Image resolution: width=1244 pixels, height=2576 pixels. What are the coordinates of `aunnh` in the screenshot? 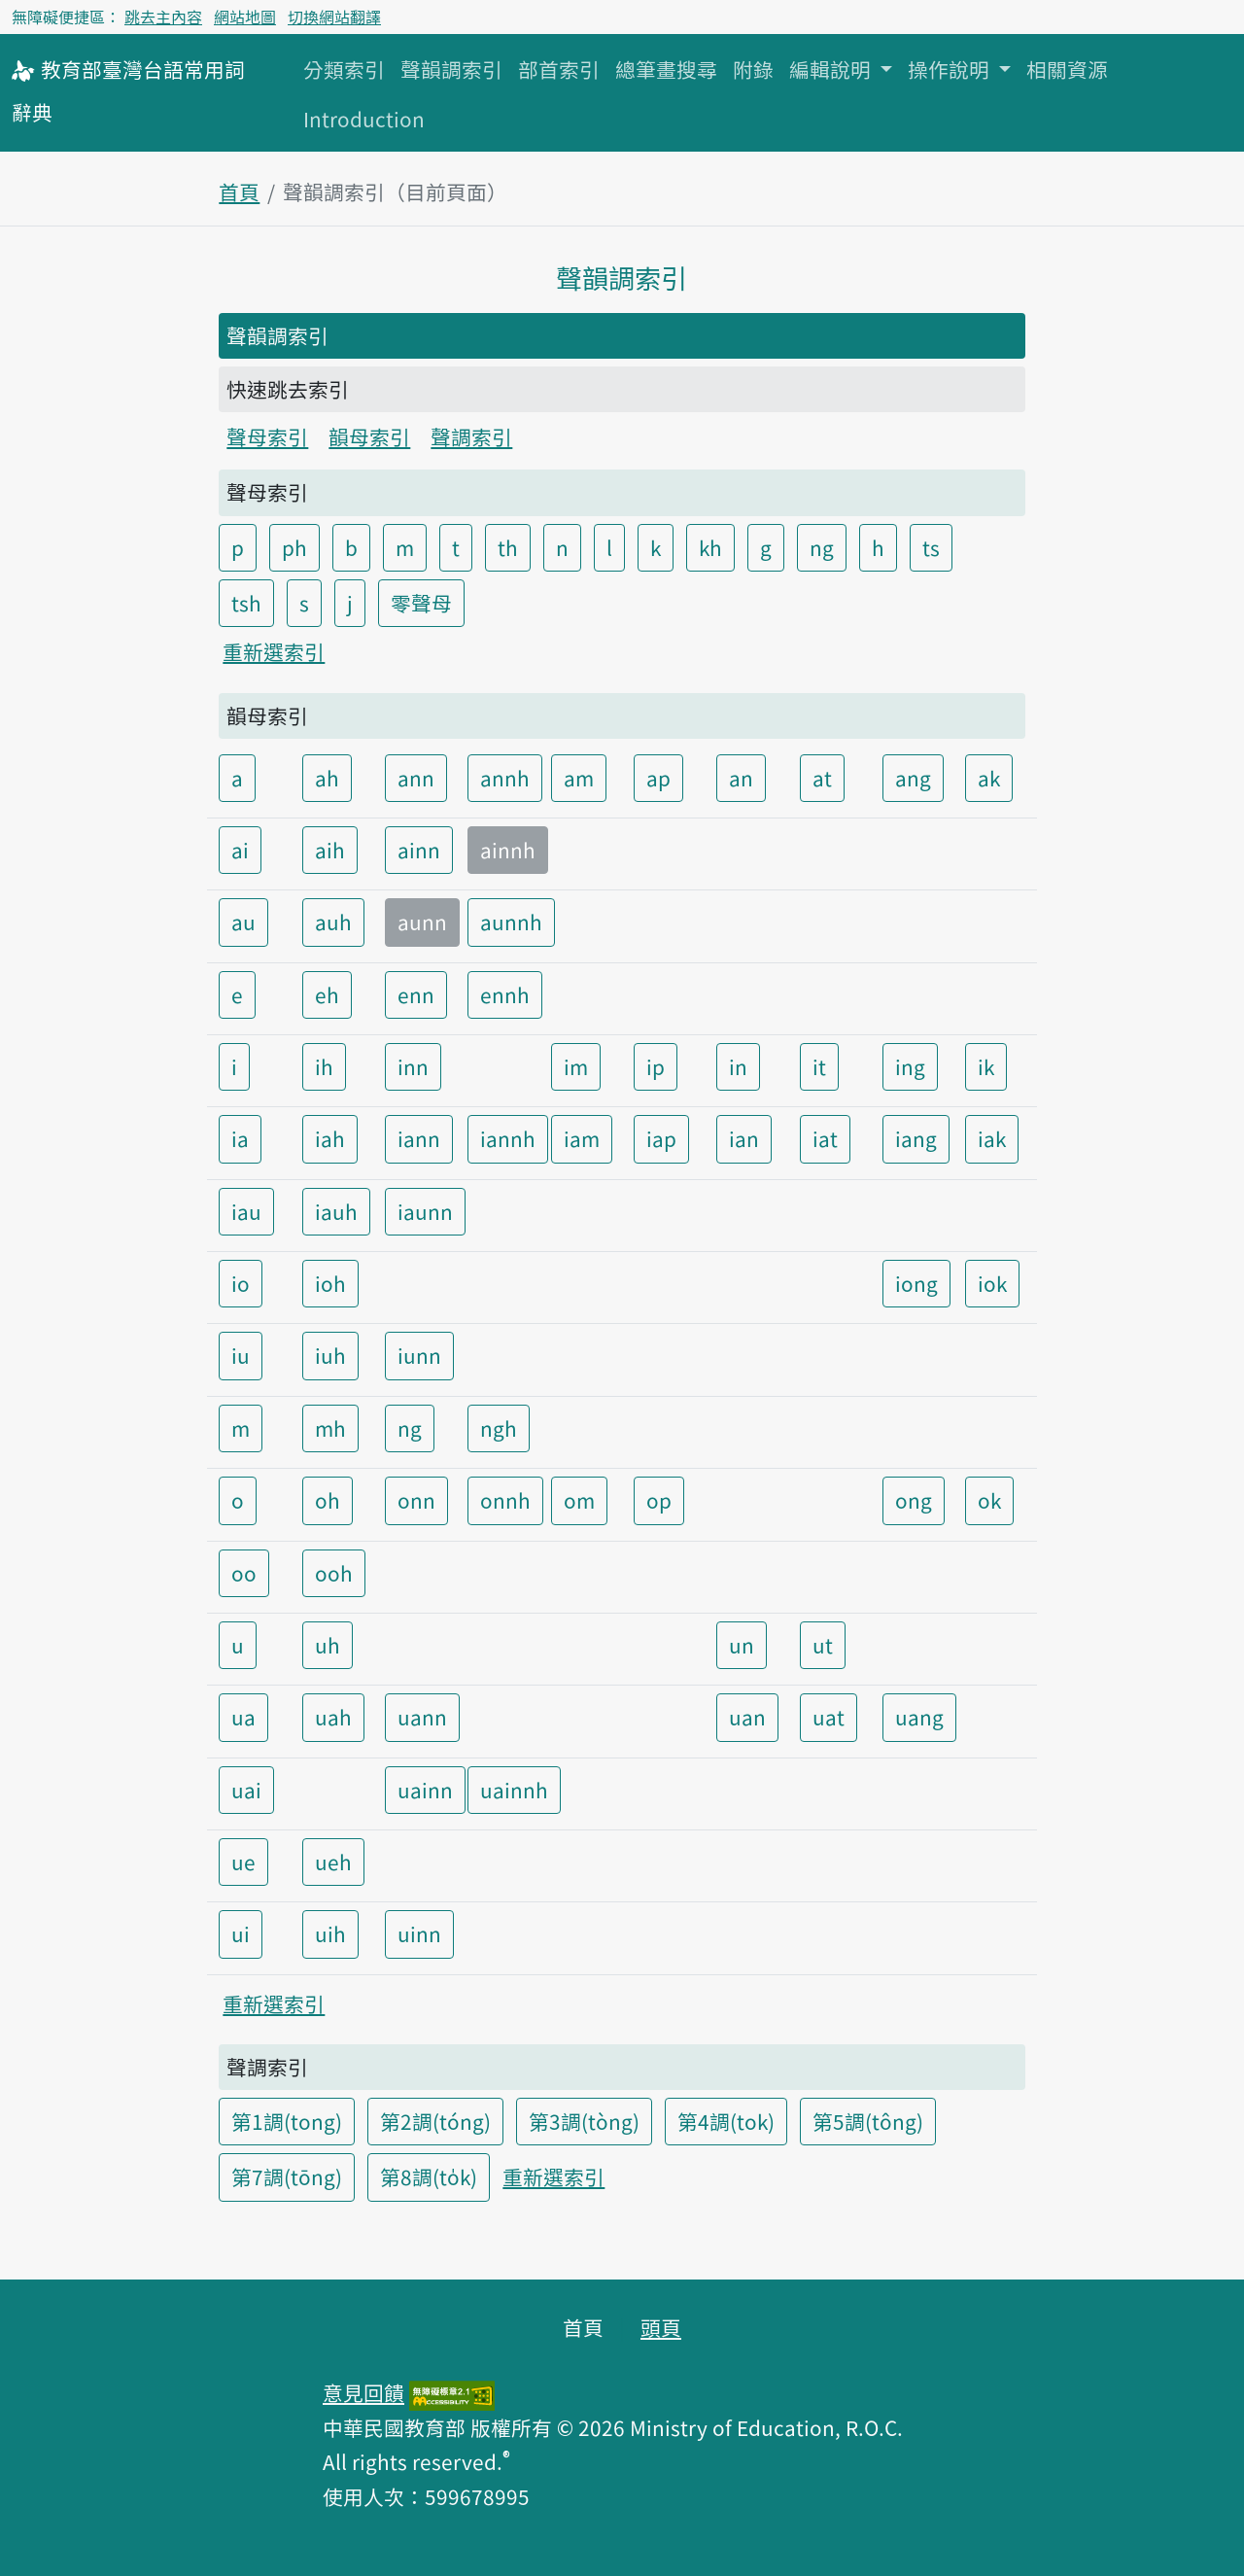 It's located at (511, 921).